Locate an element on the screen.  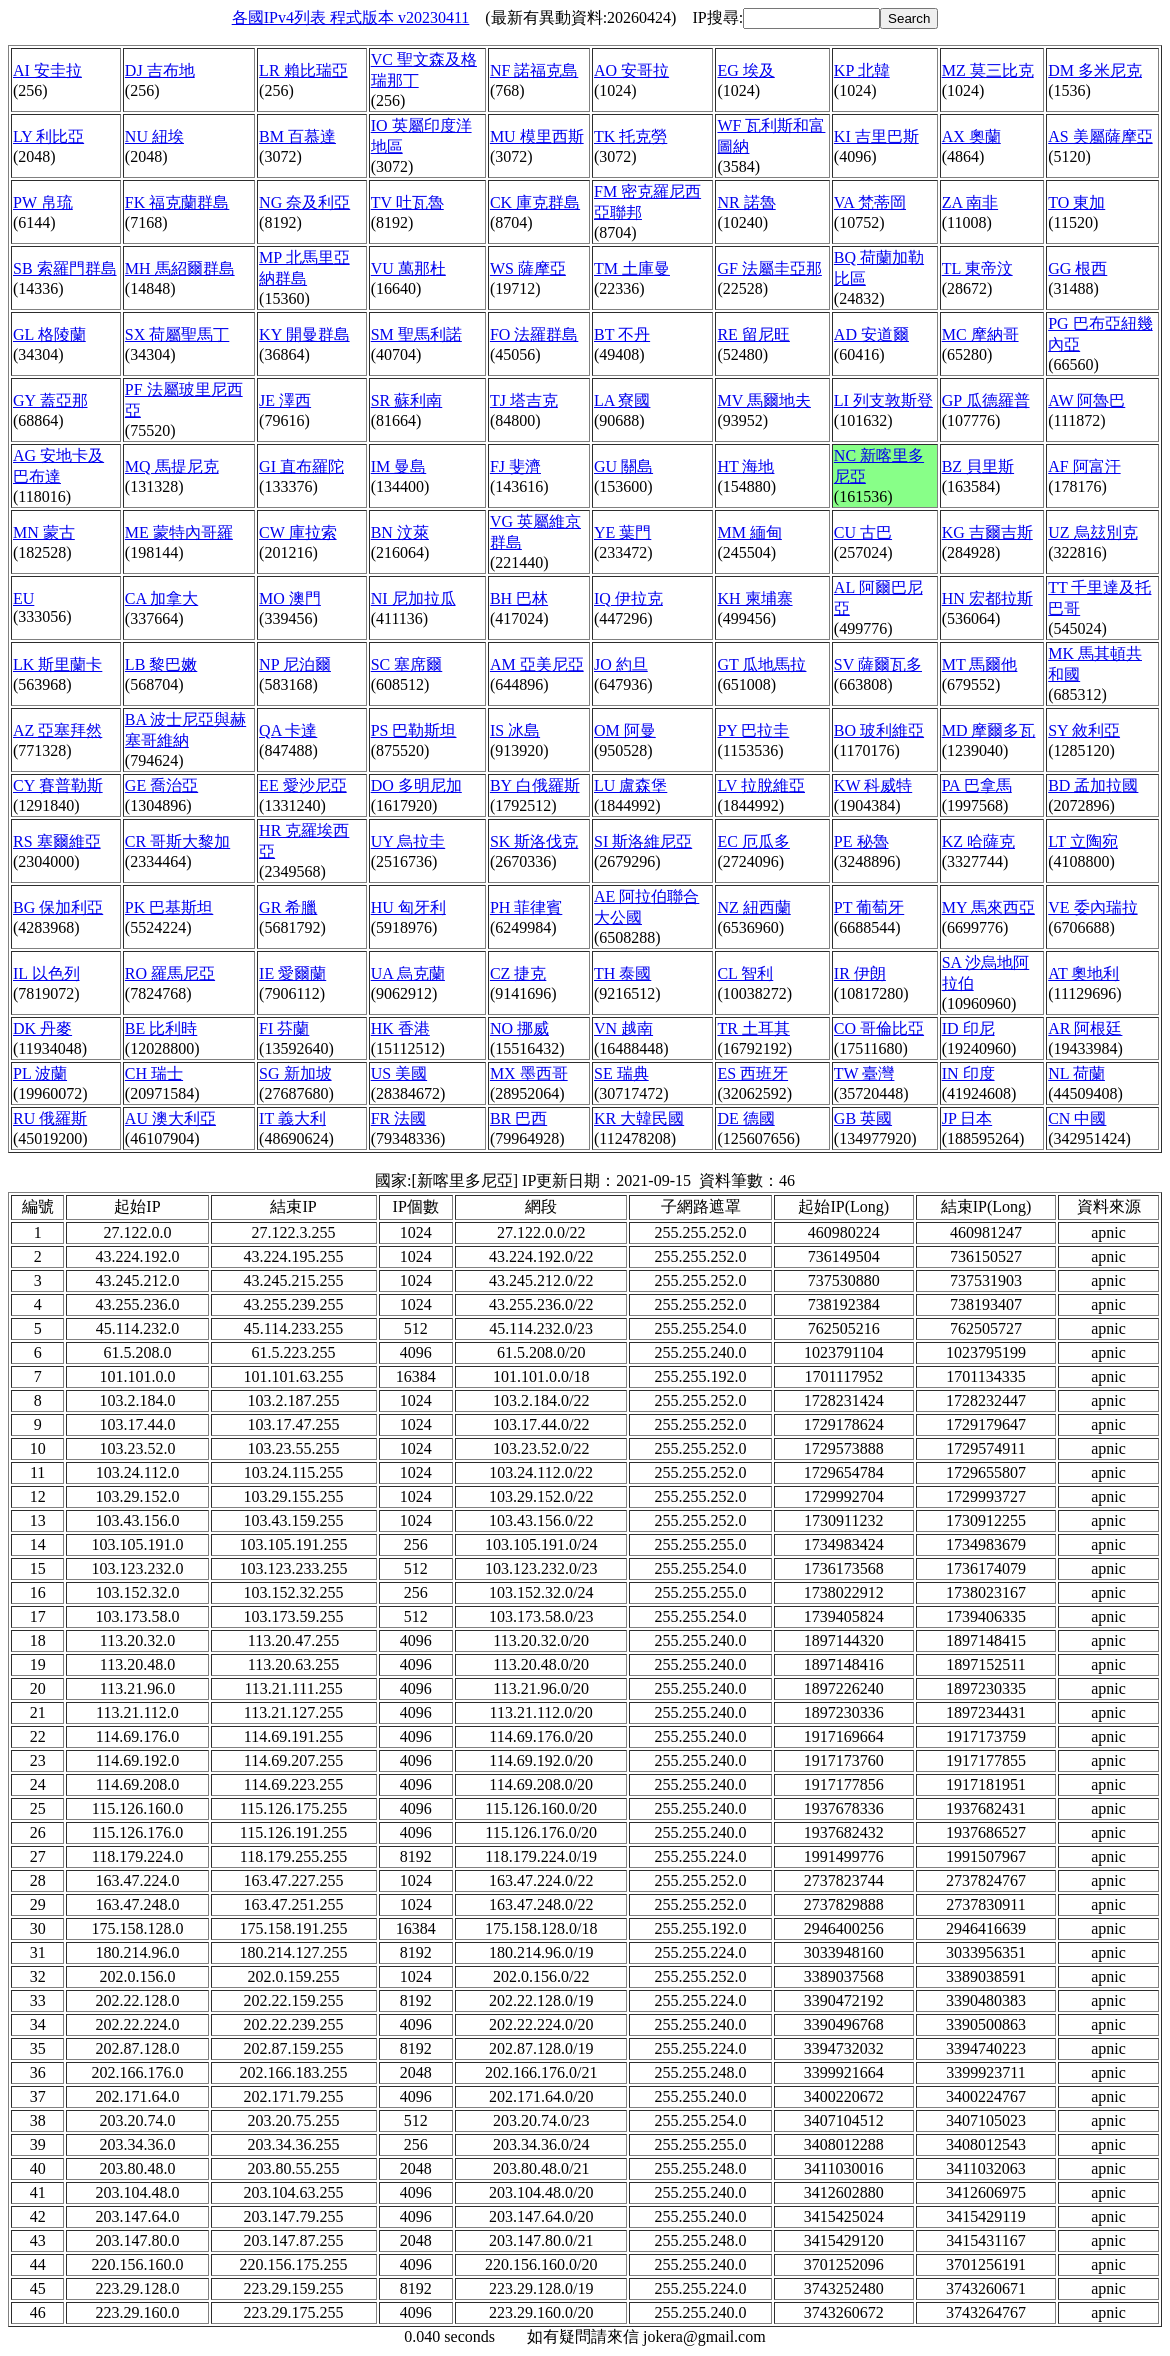
NP 尼泊爾 is located at coordinates (295, 664).